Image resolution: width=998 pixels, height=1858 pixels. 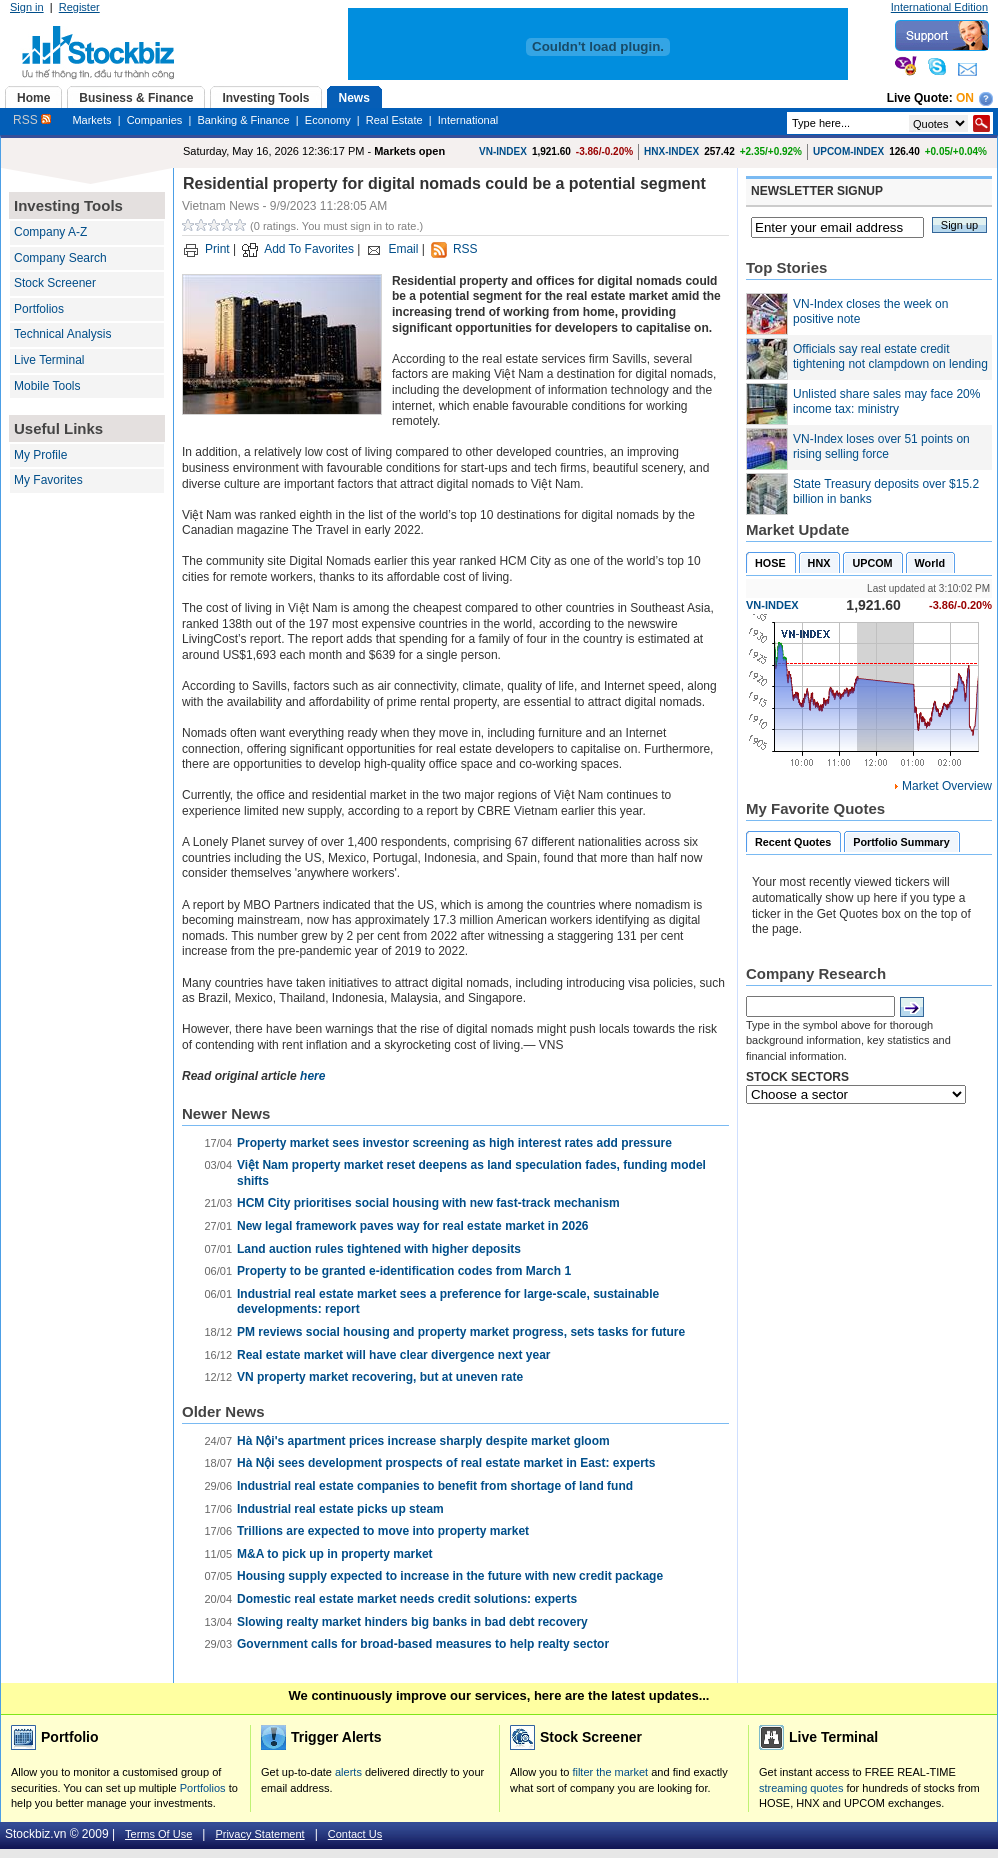 I want to click on Contact Us, so click(x=355, y=1834).